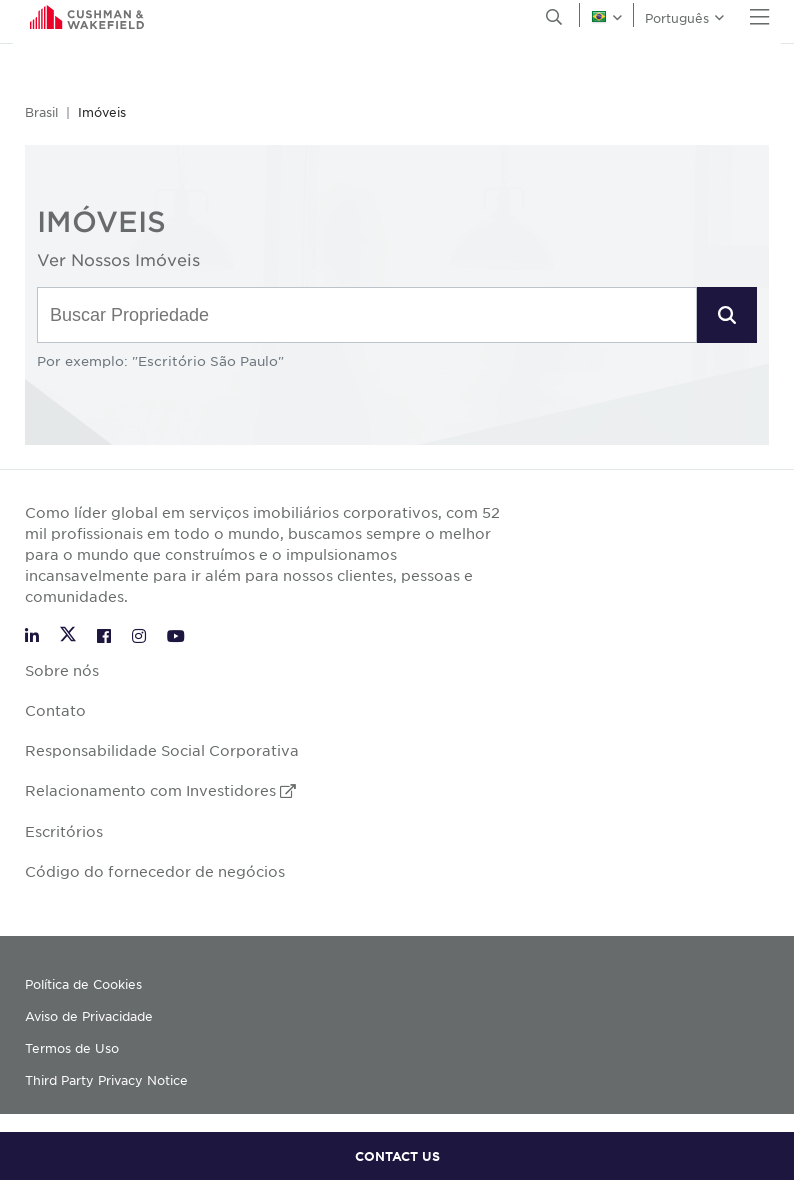  What do you see at coordinates (162, 750) in the screenshot?
I see `Responsabilidade Social Corporativa` at bounding box center [162, 750].